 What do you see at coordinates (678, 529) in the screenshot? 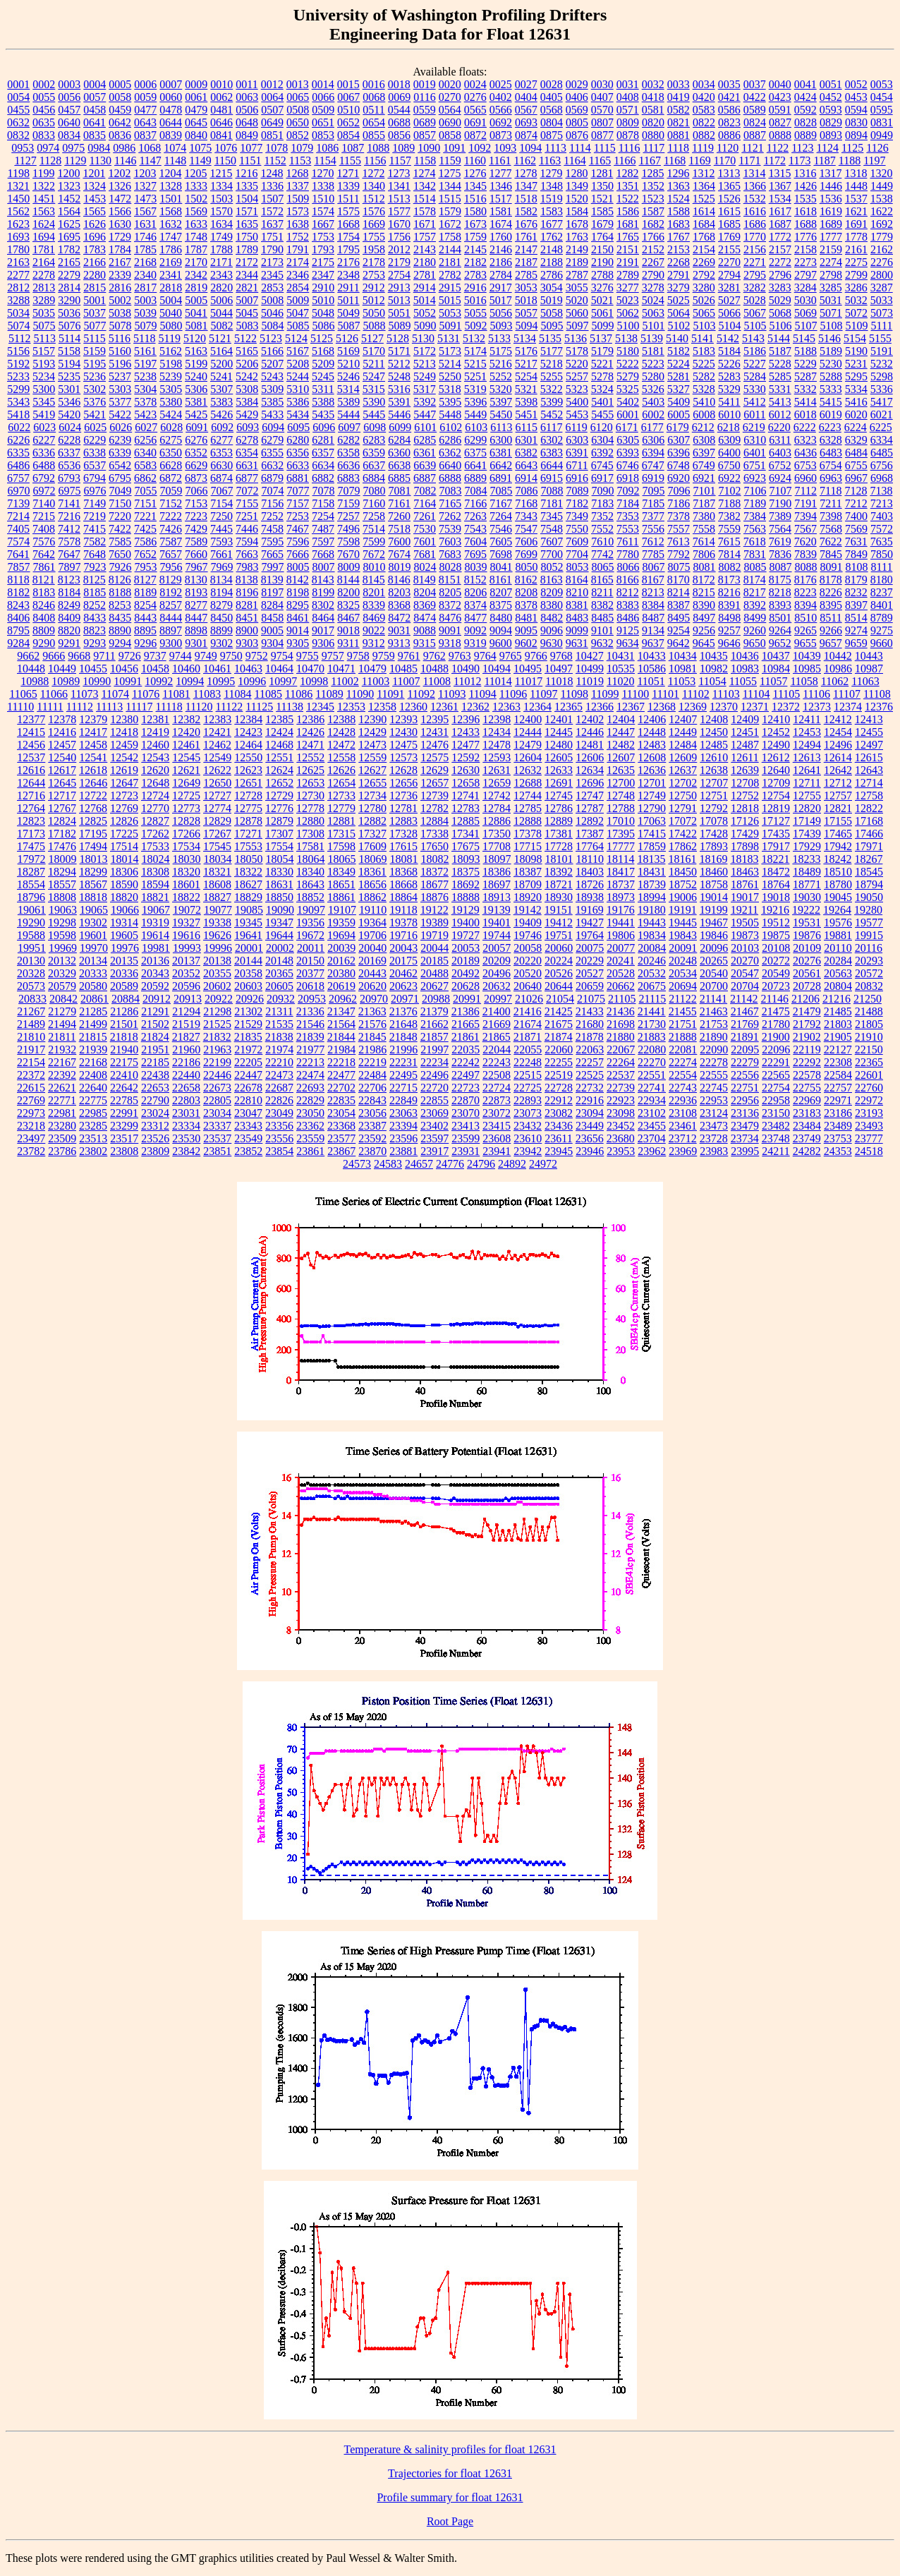
I see `7557` at bounding box center [678, 529].